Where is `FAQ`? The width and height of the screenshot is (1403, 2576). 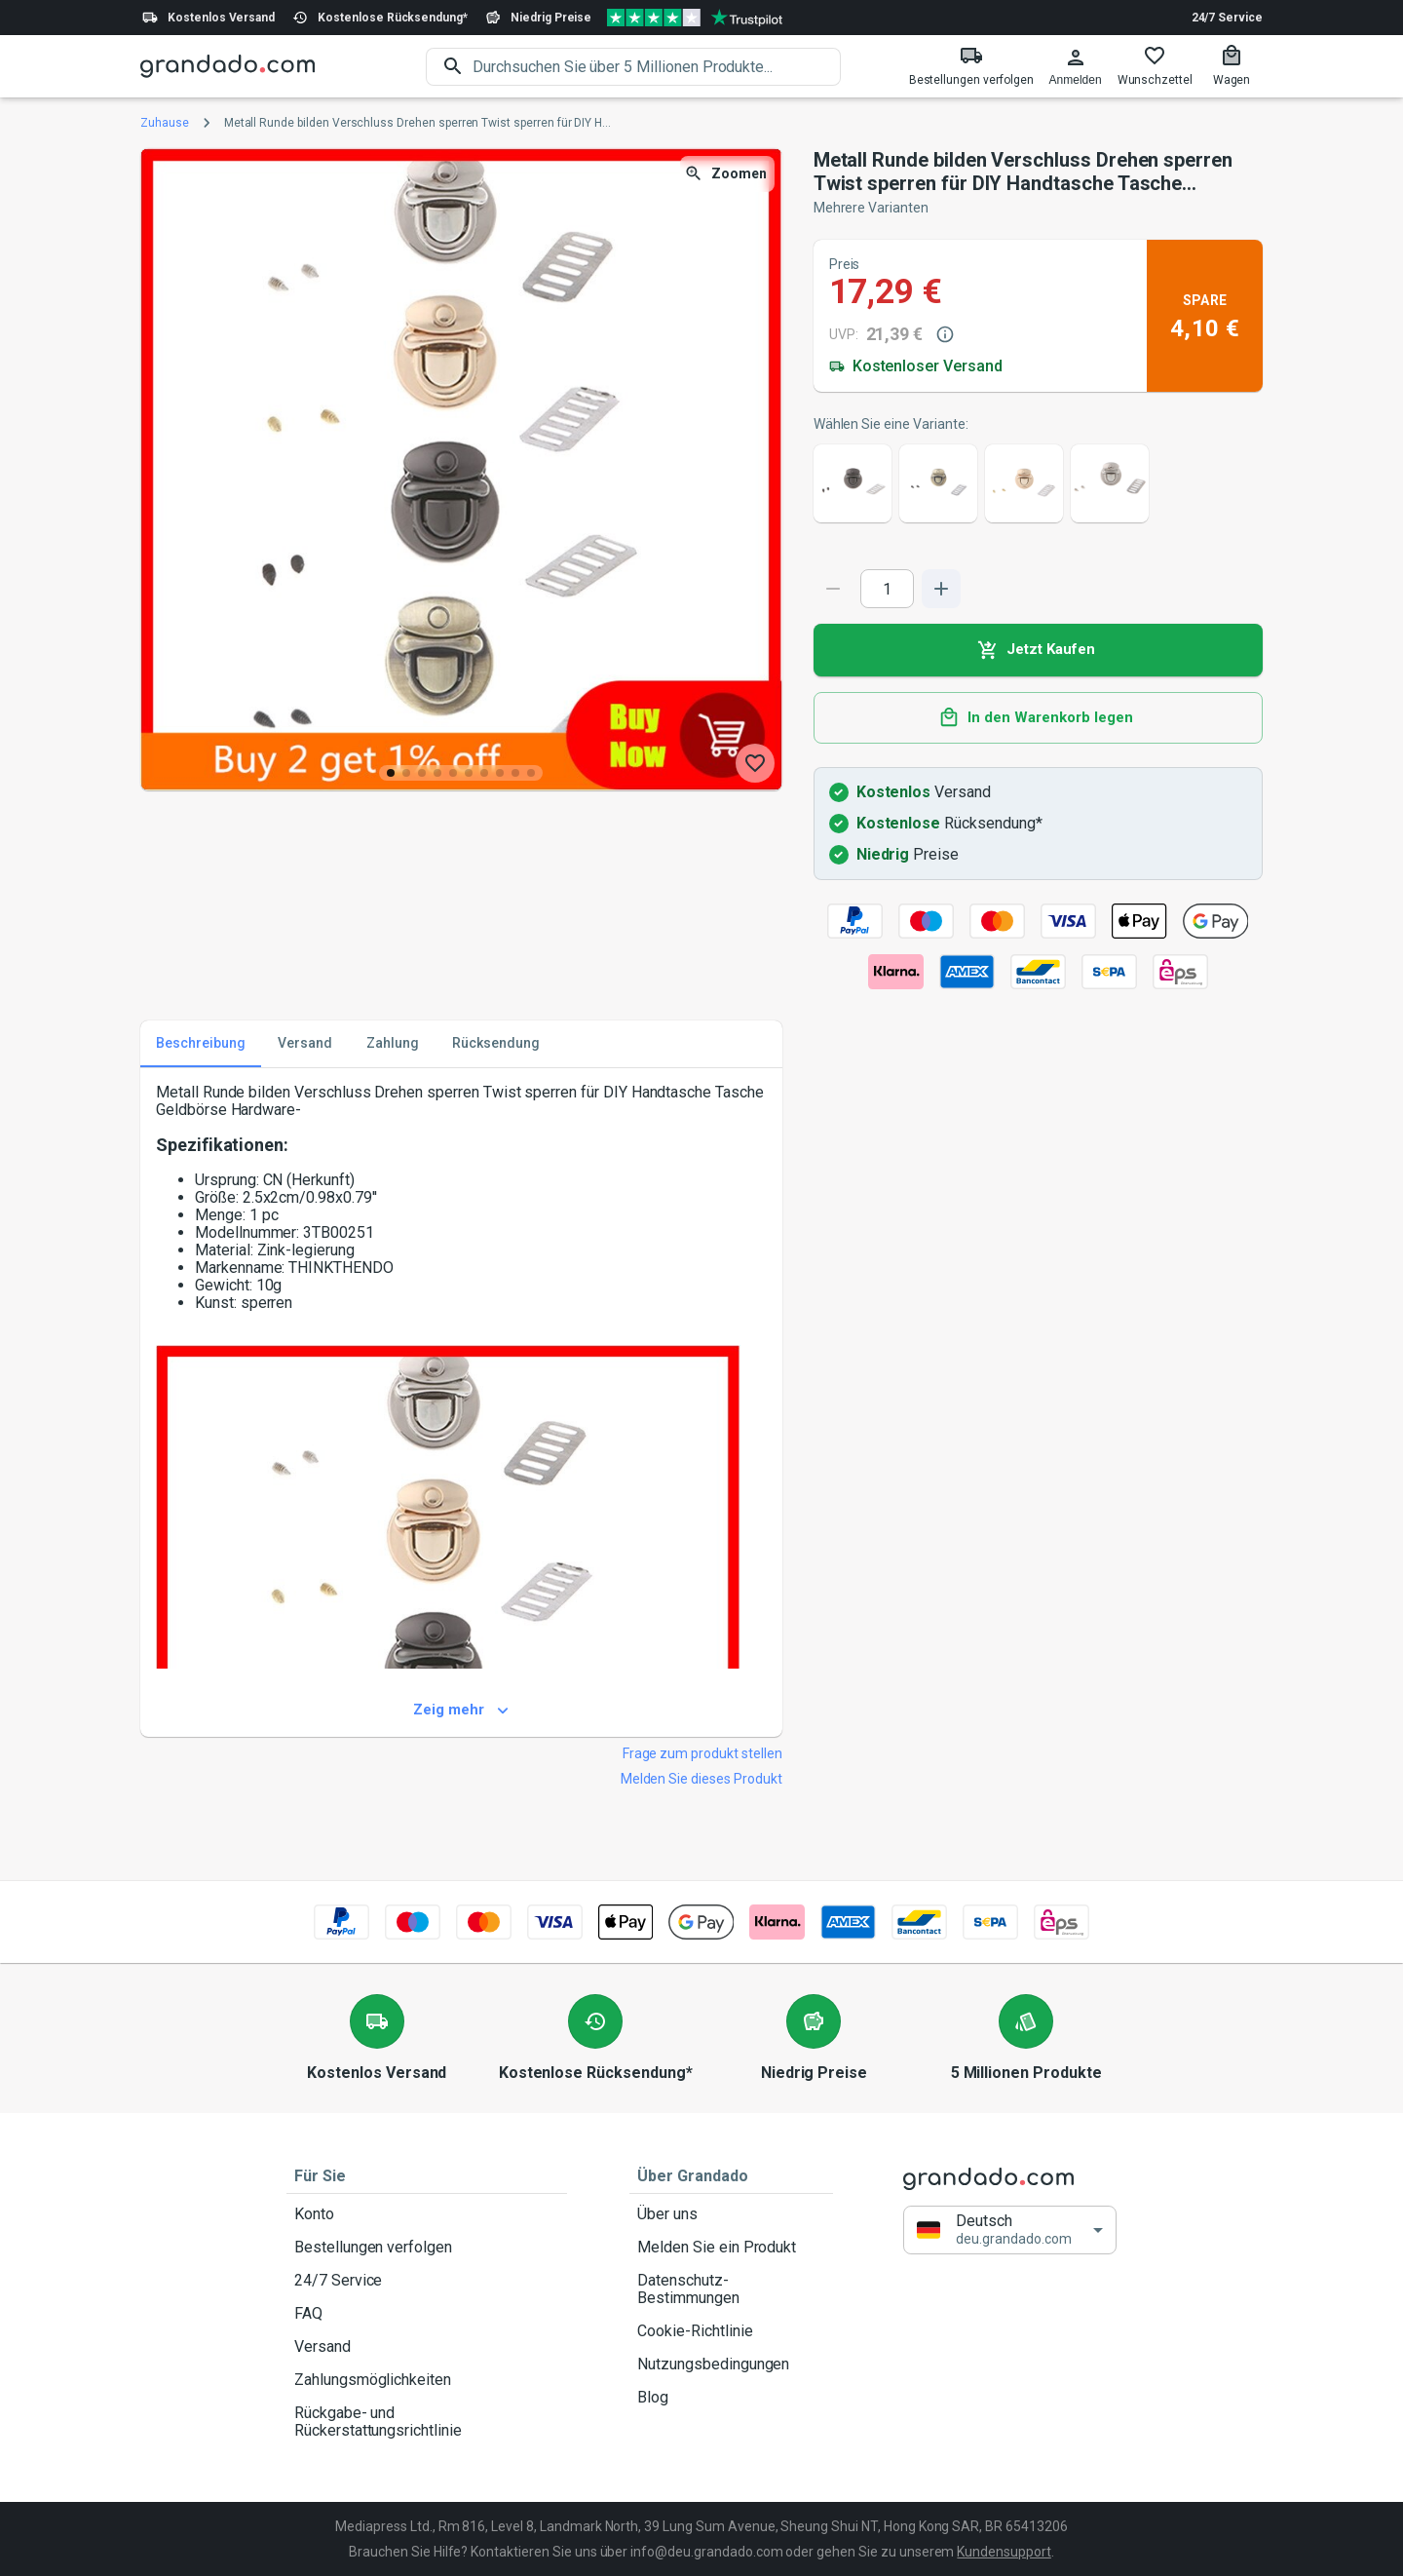
FAQ is located at coordinates (426, 2313).